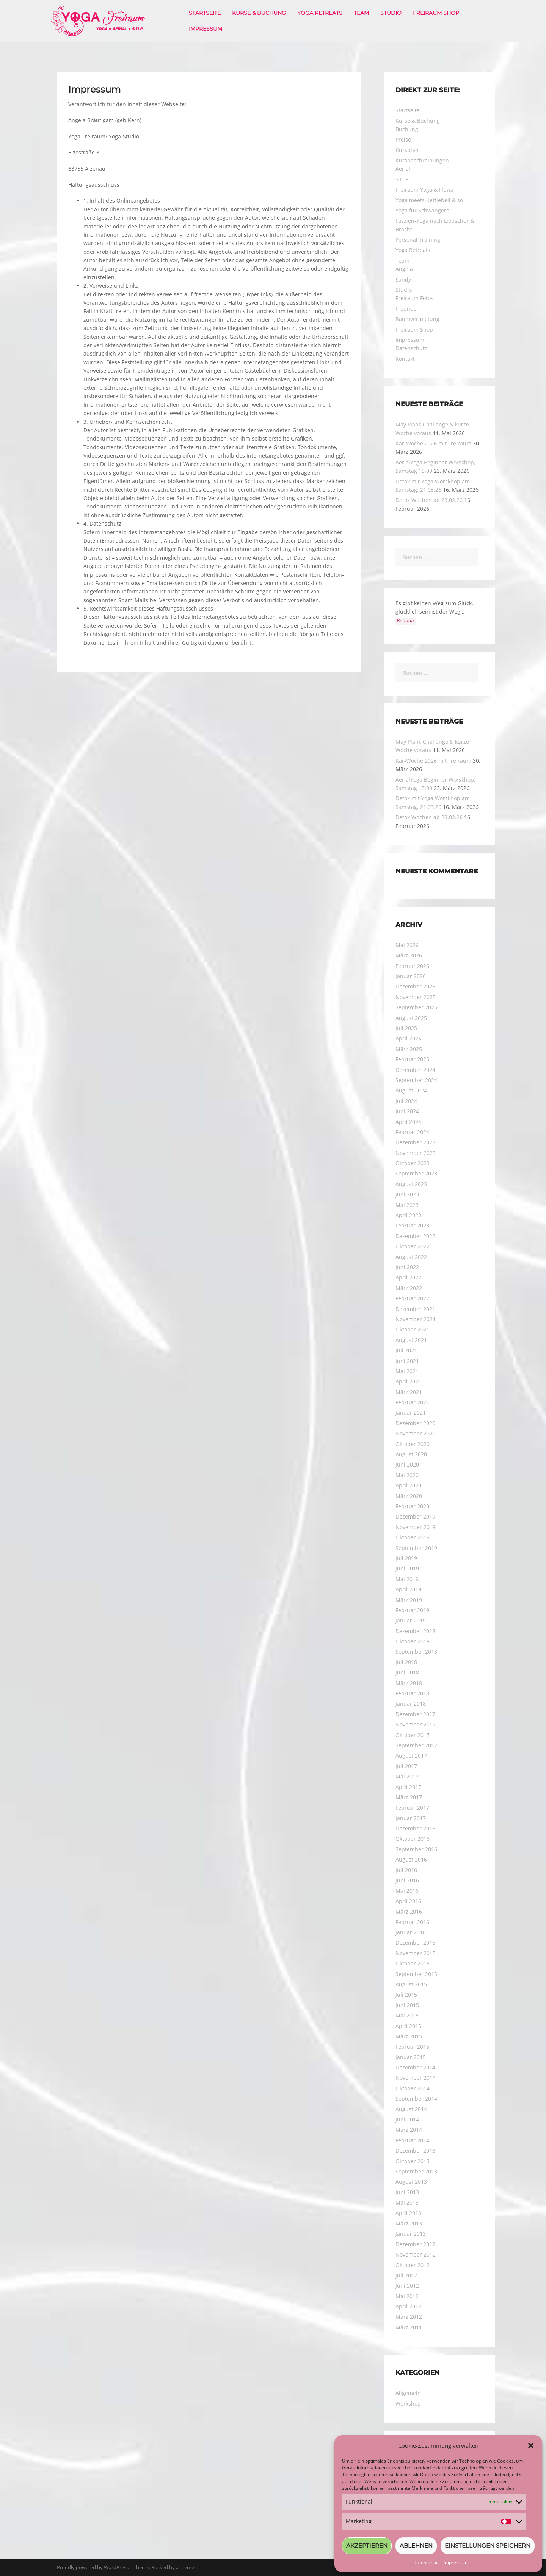 This screenshot has height=2576, width=546. Describe the element at coordinates (408, 2393) in the screenshot. I see `Allgemein` at that location.